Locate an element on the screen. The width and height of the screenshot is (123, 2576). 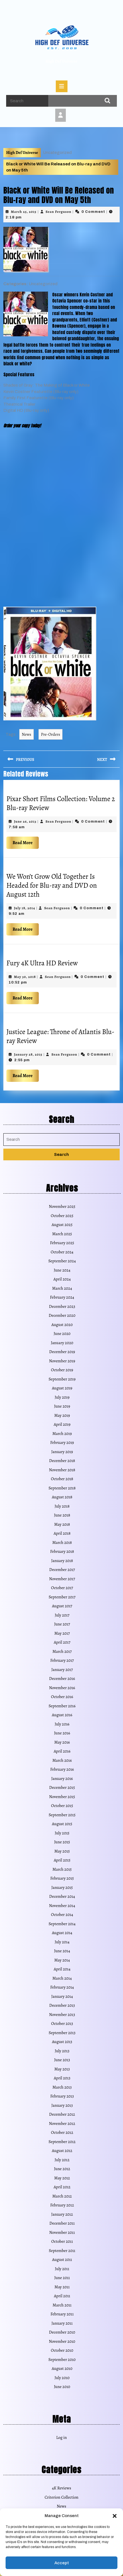
[button] is located at coordinates (114, 2515).